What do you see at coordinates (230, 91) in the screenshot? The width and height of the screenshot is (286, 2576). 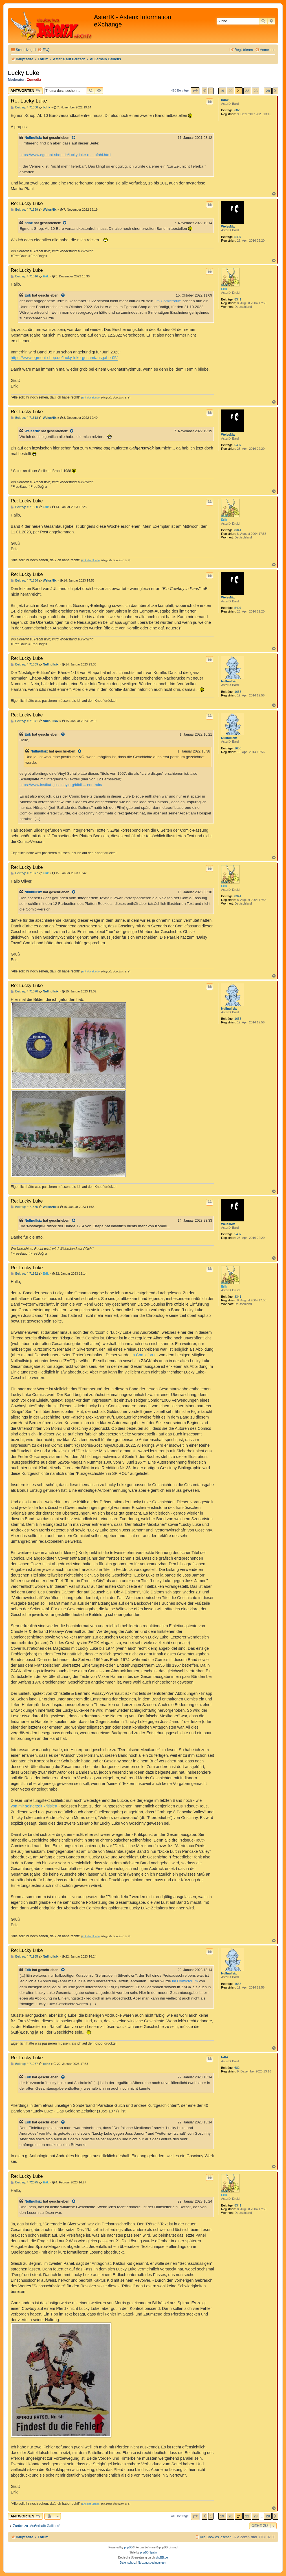 I see `20 [button]` at bounding box center [230, 91].